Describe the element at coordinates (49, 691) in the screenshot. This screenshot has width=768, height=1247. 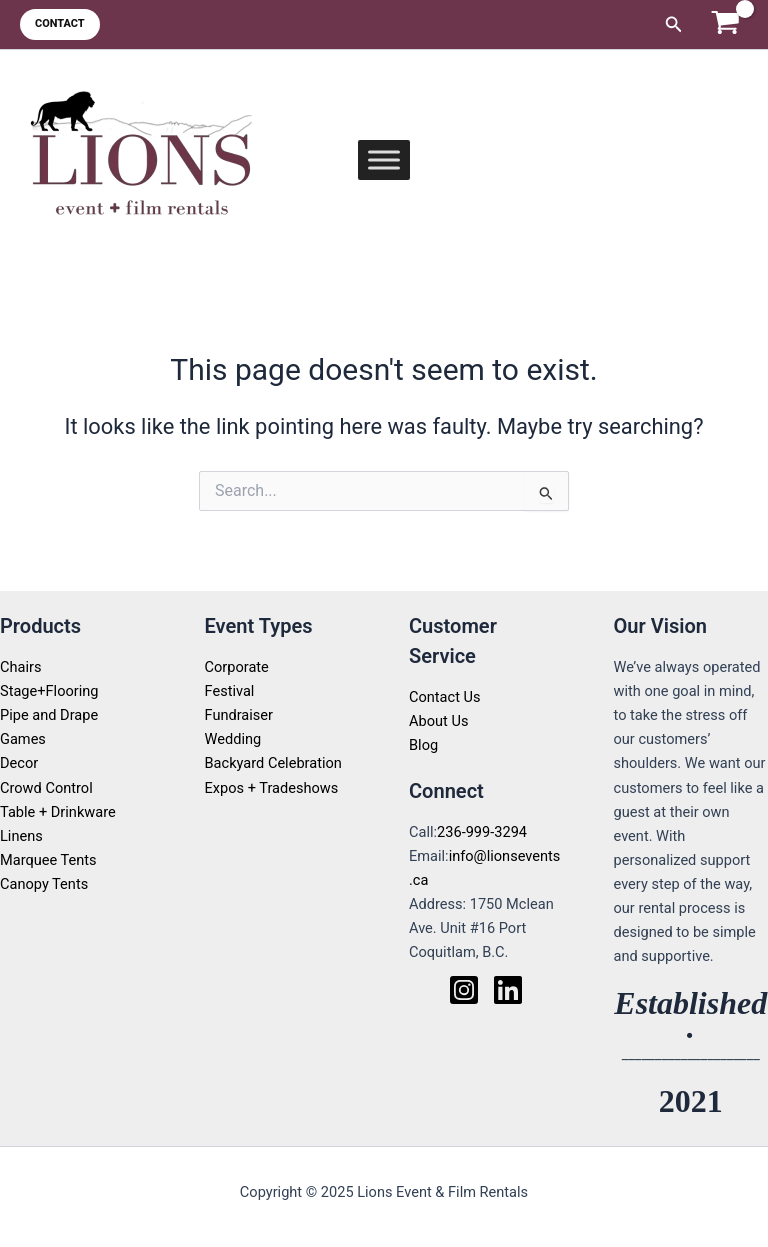
I see `Stage+Flooring` at that location.